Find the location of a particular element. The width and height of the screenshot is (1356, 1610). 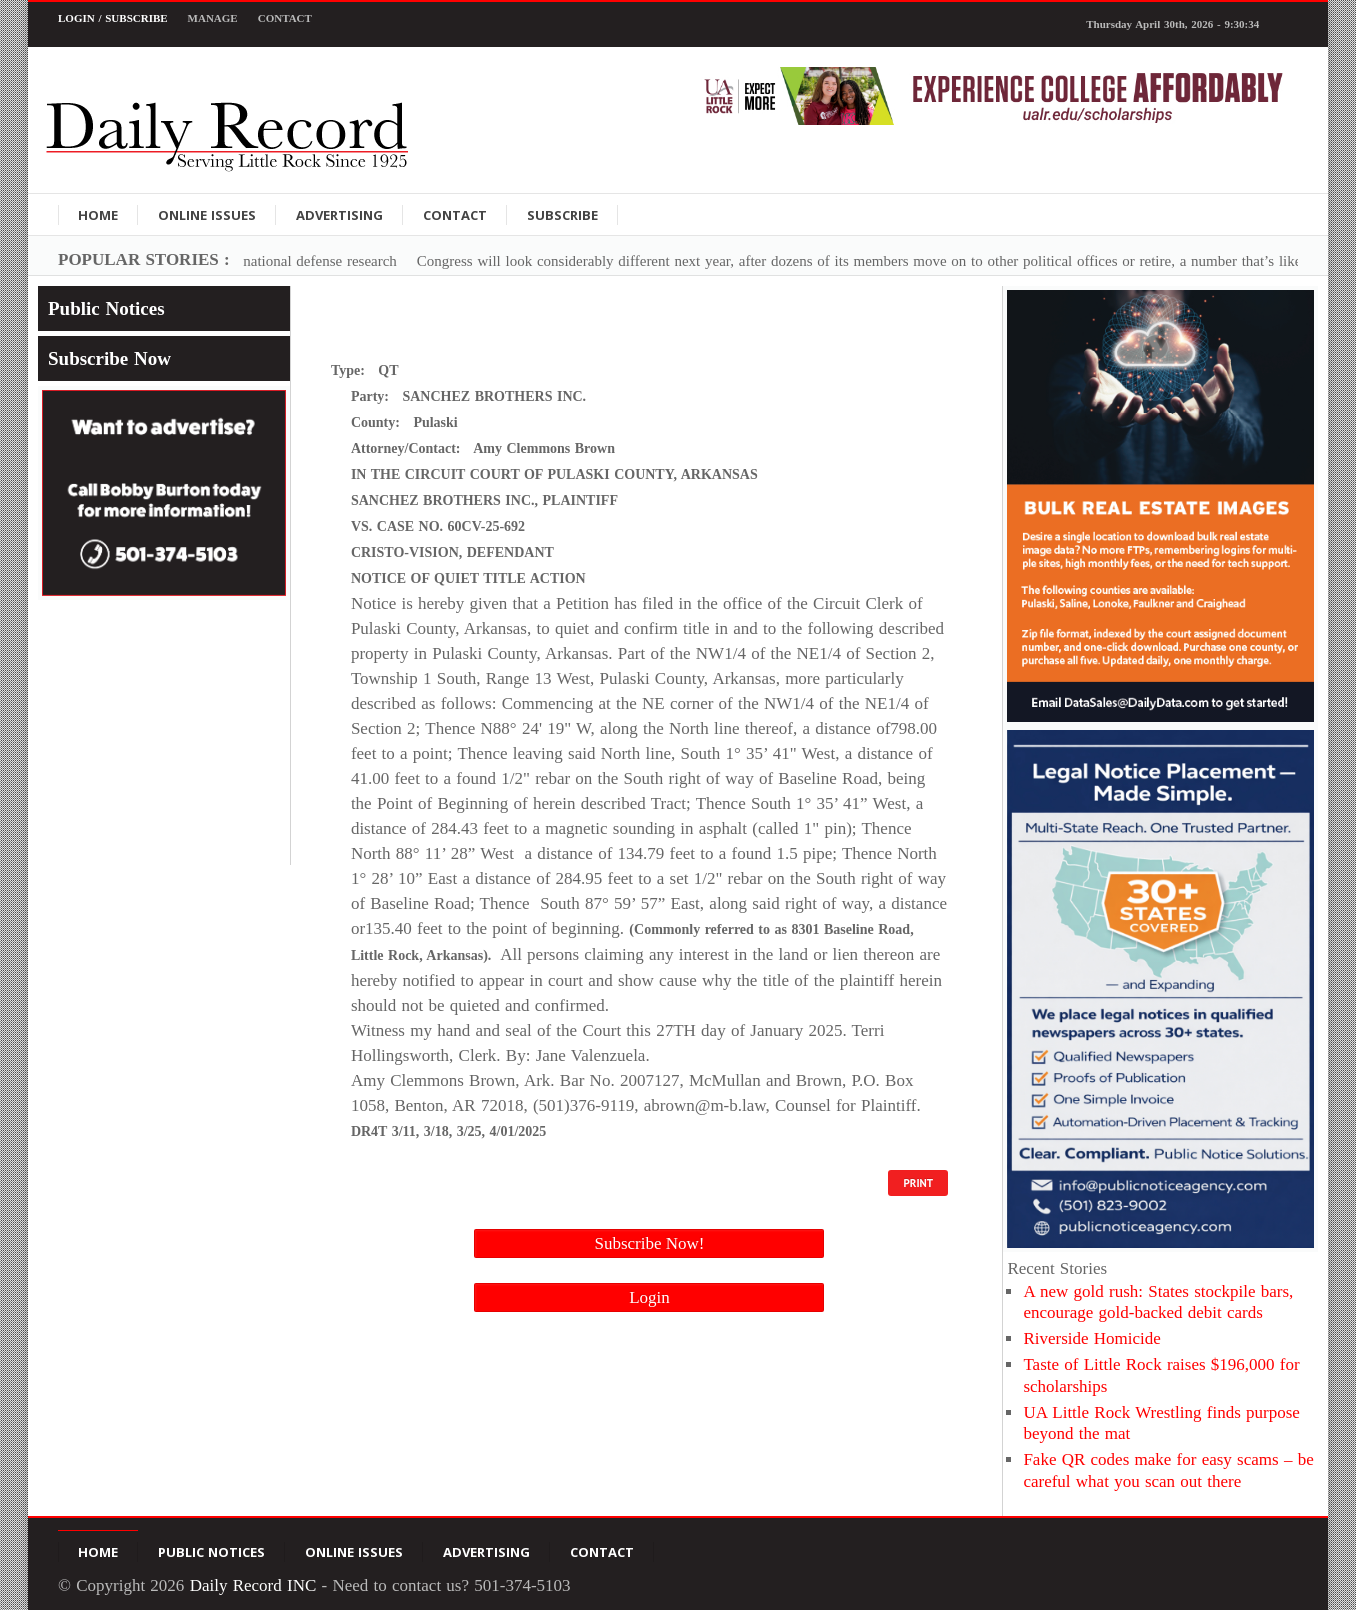

PRINT is located at coordinates (918, 1183).